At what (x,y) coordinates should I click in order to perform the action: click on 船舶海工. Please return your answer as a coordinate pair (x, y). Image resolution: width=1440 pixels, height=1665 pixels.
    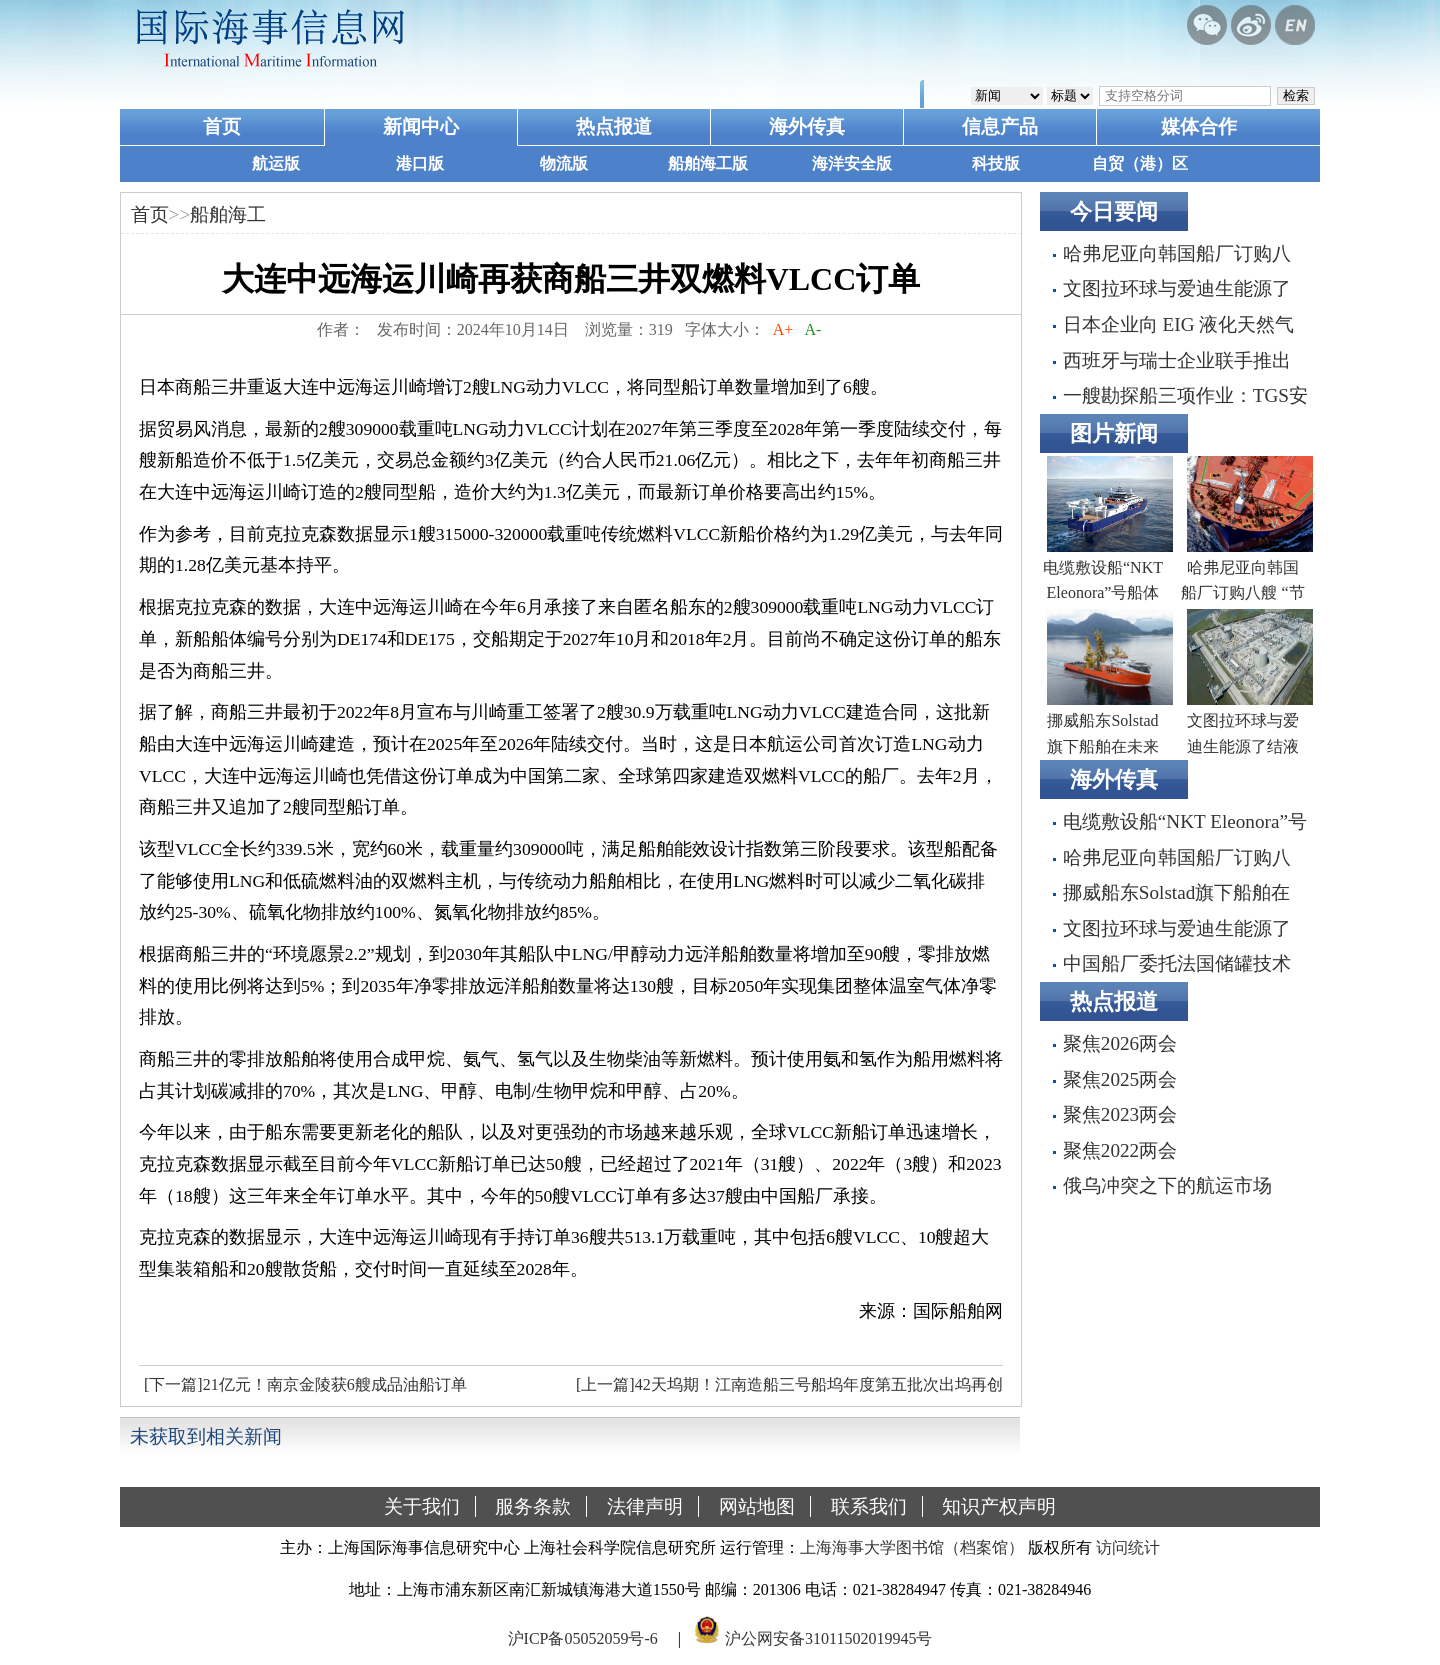
    Looking at the image, I should click on (228, 214).